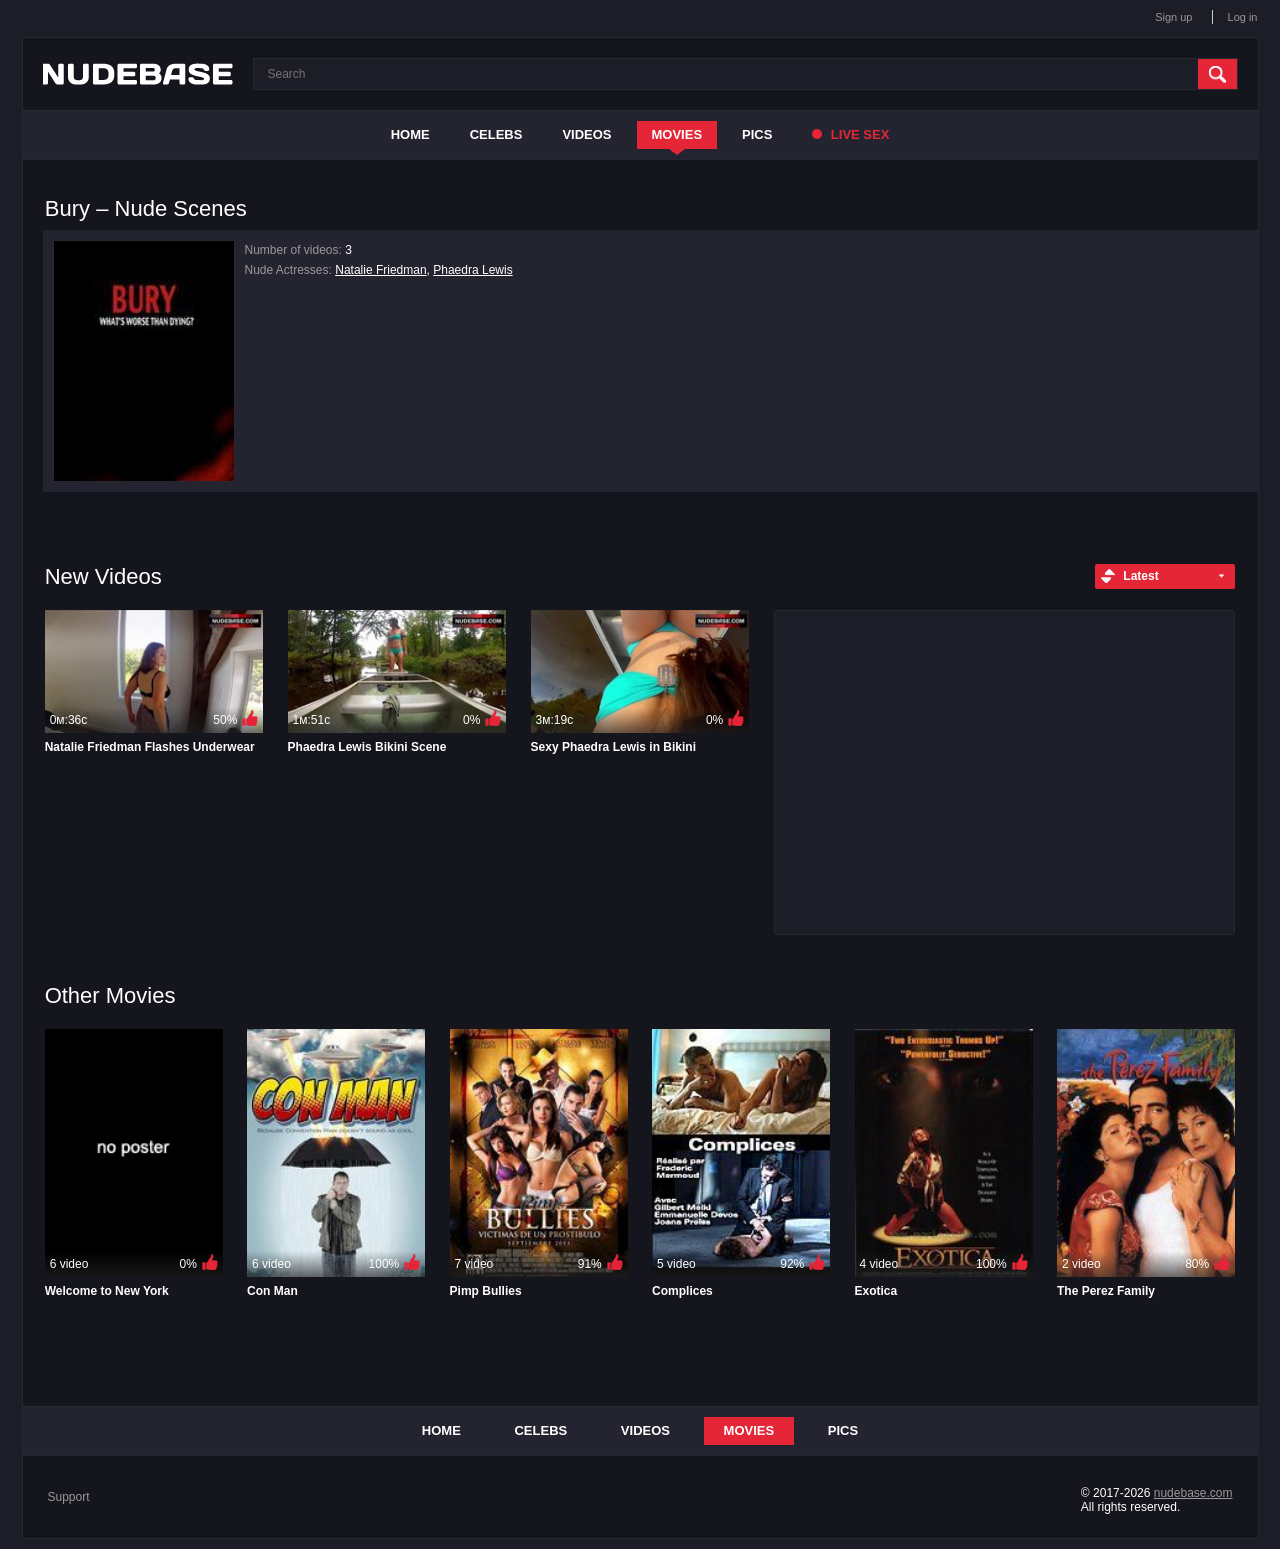 The width and height of the screenshot is (1280, 1549). What do you see at coordinates (1173, 17) in the screenshot?
I see `Sign up` at bounding box center [1173, 17].